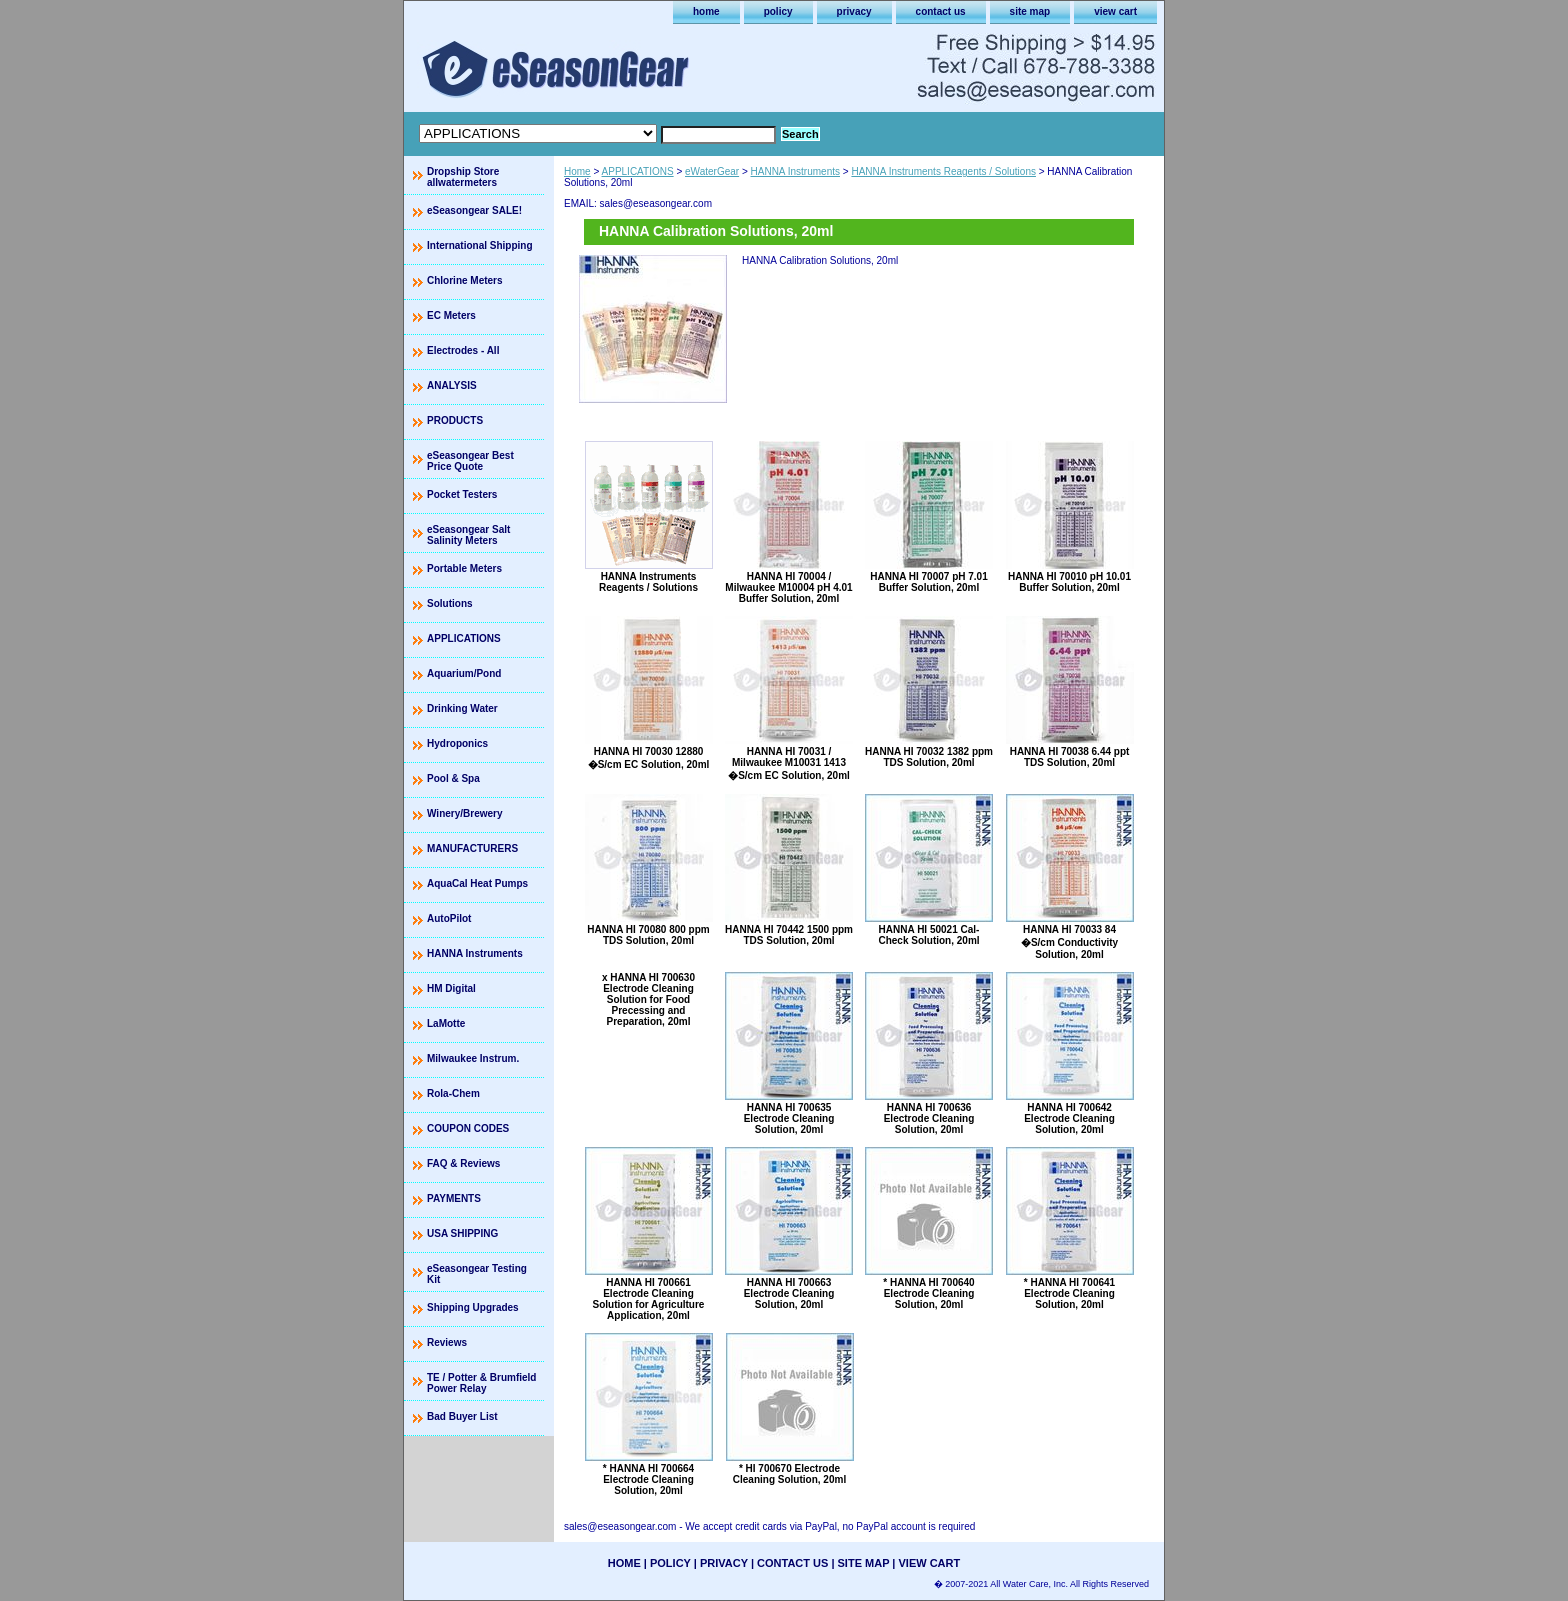  What do you see at coordinates (638, 171) in the screenshot?
I see `APPLICATIONS` at bounding box center [638, 171].